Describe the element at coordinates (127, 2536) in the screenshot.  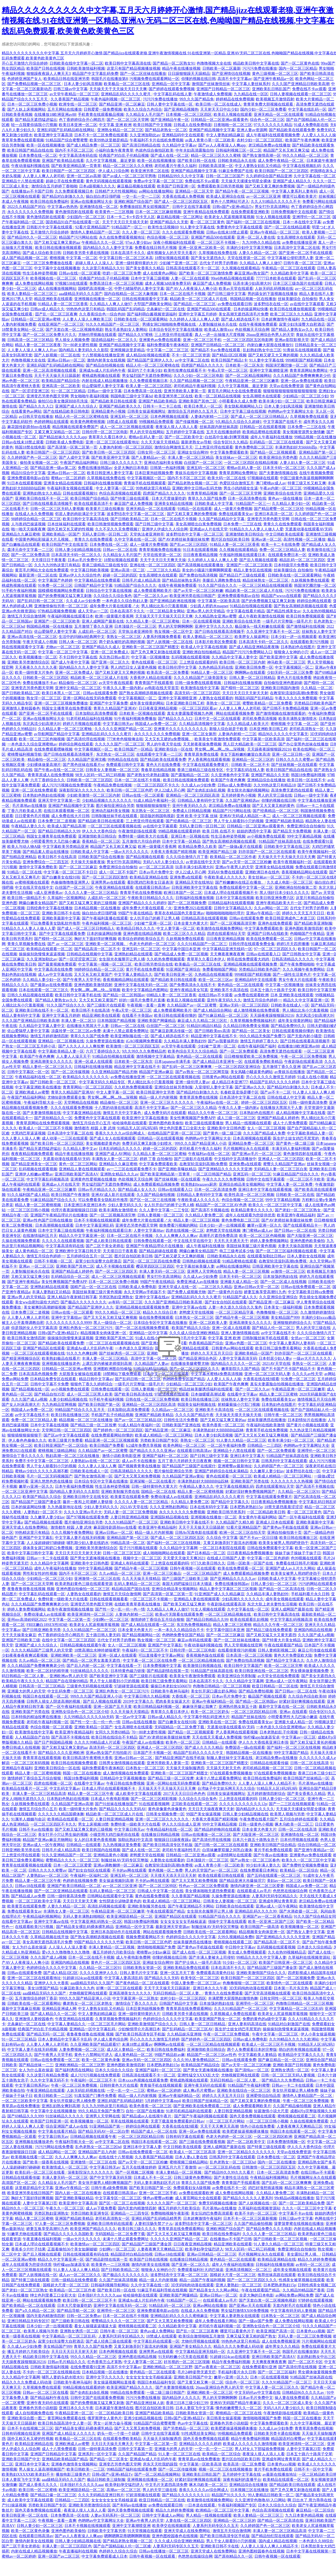
I see `嗯啊嗯啊花蒂嗯啊啊啊视频` at that location.